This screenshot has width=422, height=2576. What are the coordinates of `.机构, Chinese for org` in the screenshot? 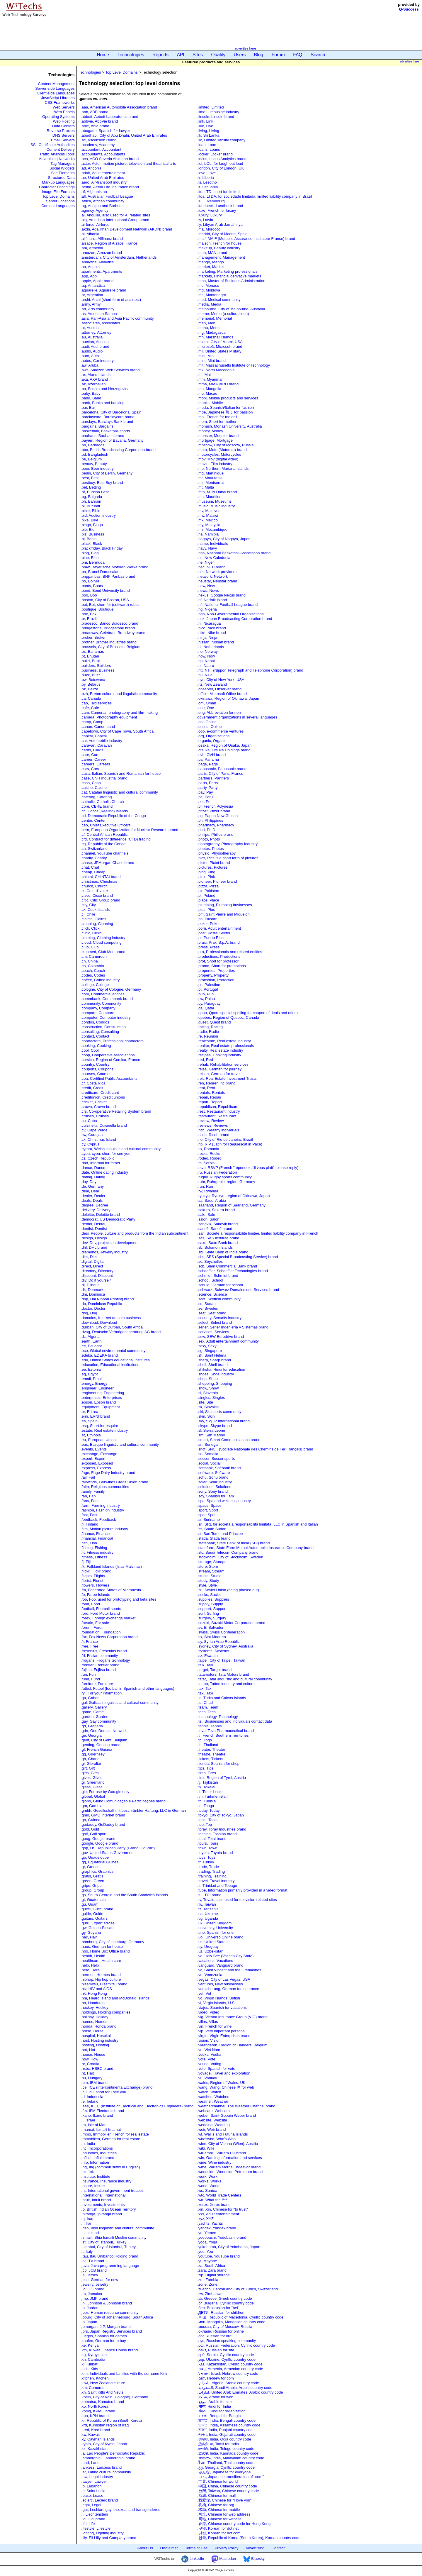 It's located at (215, 2505).